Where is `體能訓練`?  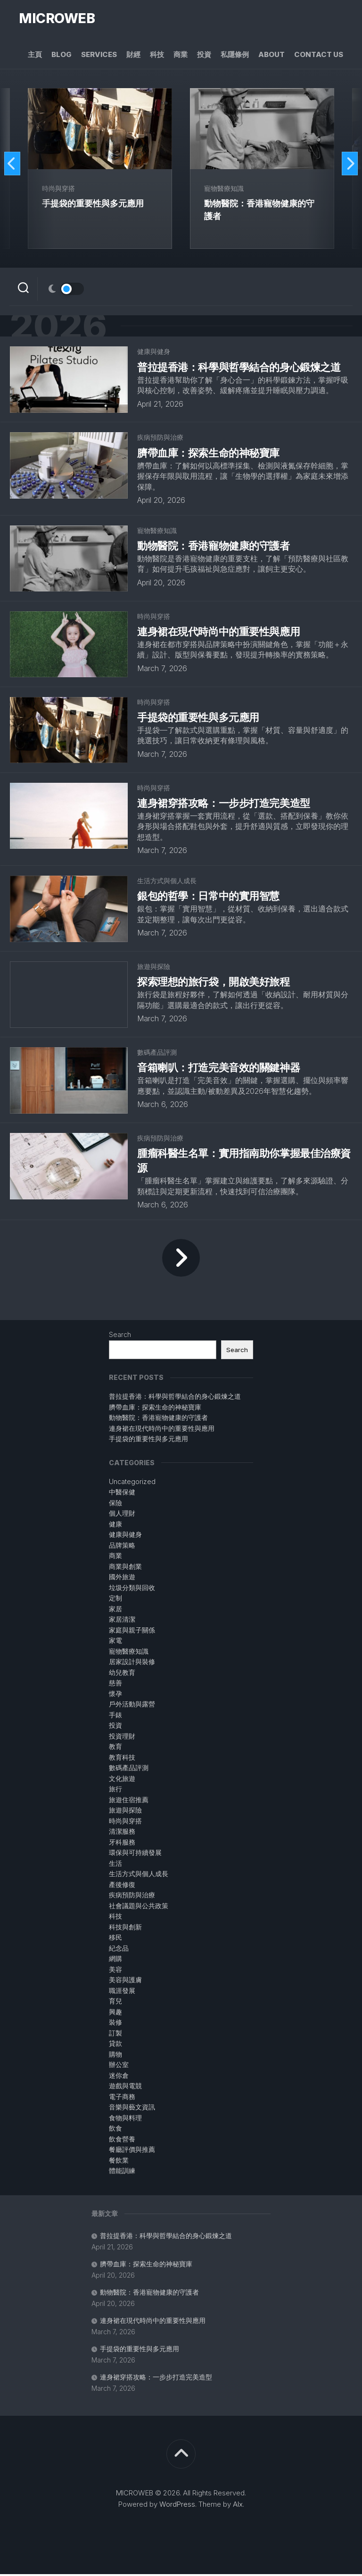 體能訓練 is located at coordinates (122, 2172).